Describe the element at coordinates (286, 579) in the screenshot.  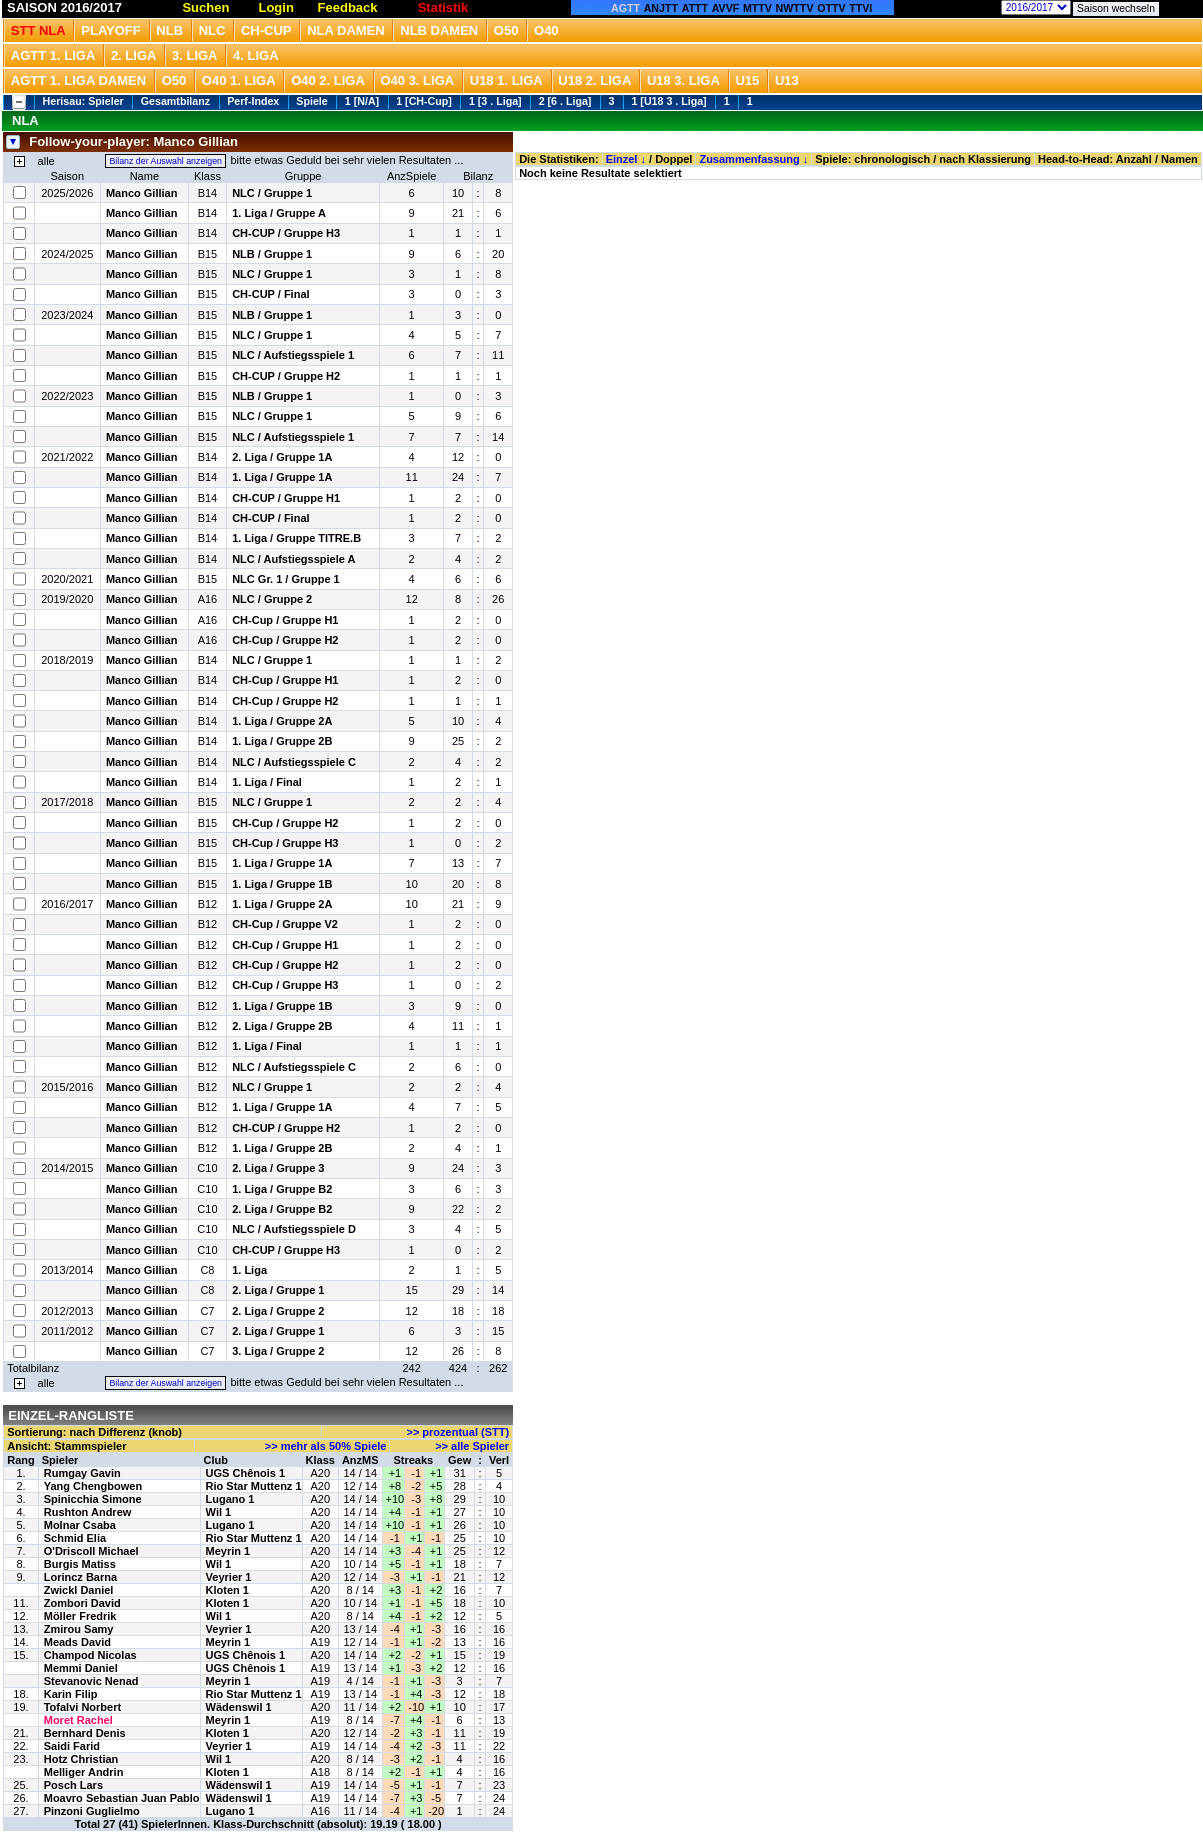
I see `NLC Gr. 1 / Gruppe 1` at that location.